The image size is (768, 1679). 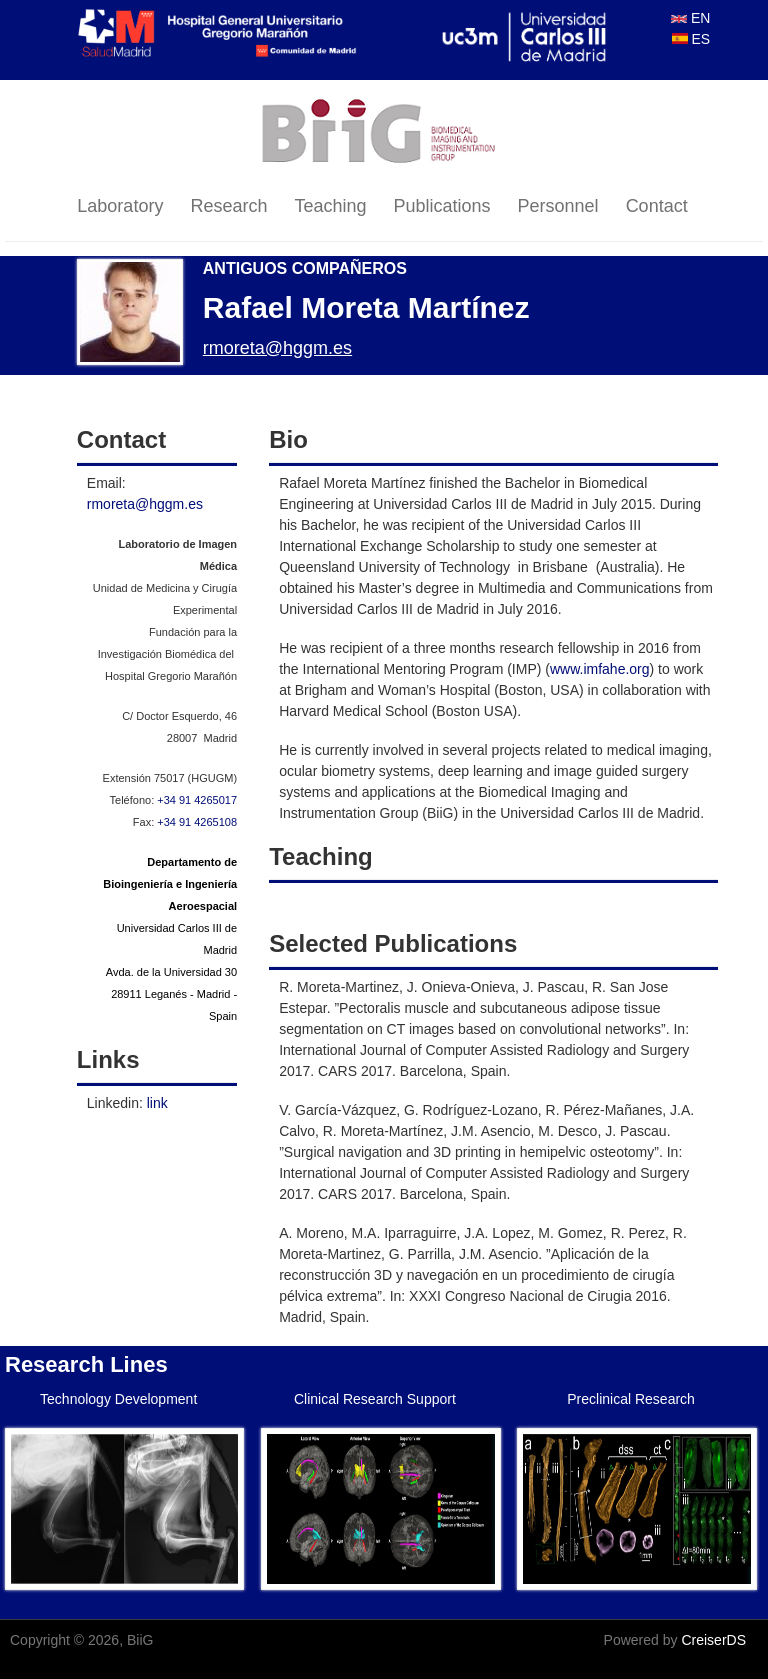 What do you see at coordinates (228, 206) in the screenshot?
I see `Research` at bounding box center [228, 206].